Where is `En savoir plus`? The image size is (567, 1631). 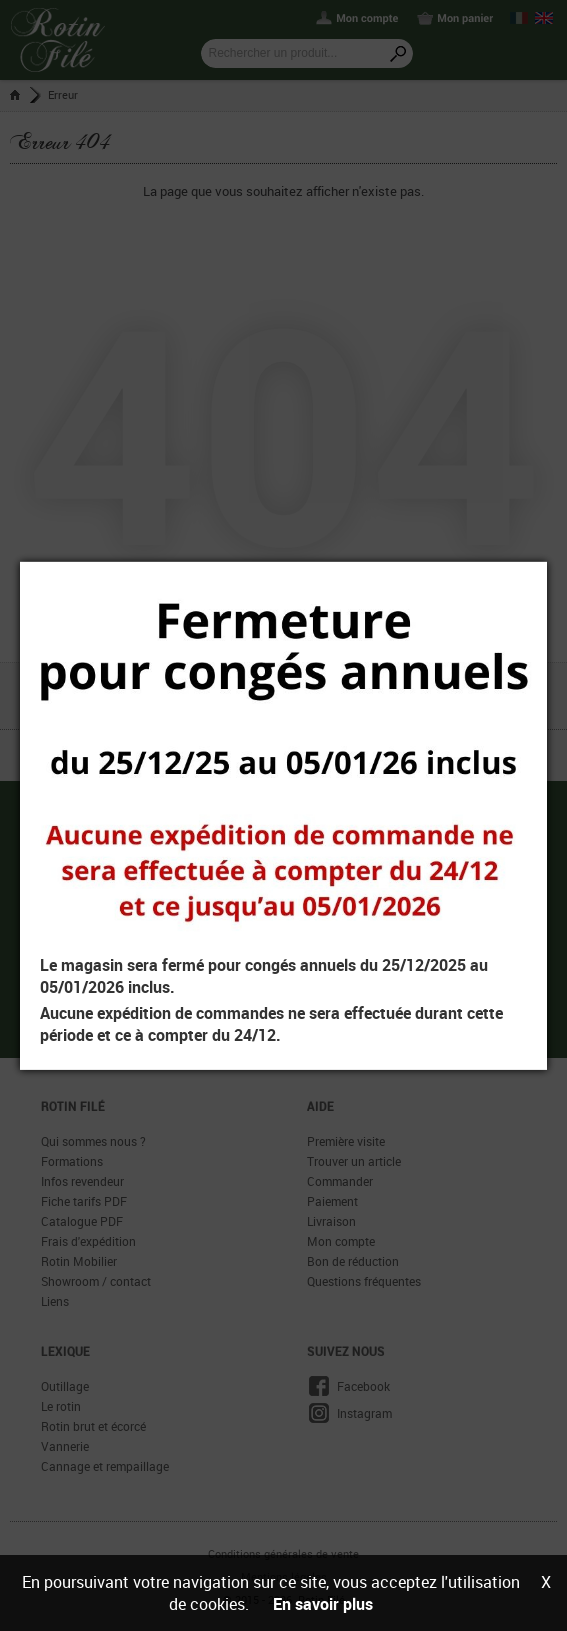 En savoir plus is located at coordinates (323, 1604).